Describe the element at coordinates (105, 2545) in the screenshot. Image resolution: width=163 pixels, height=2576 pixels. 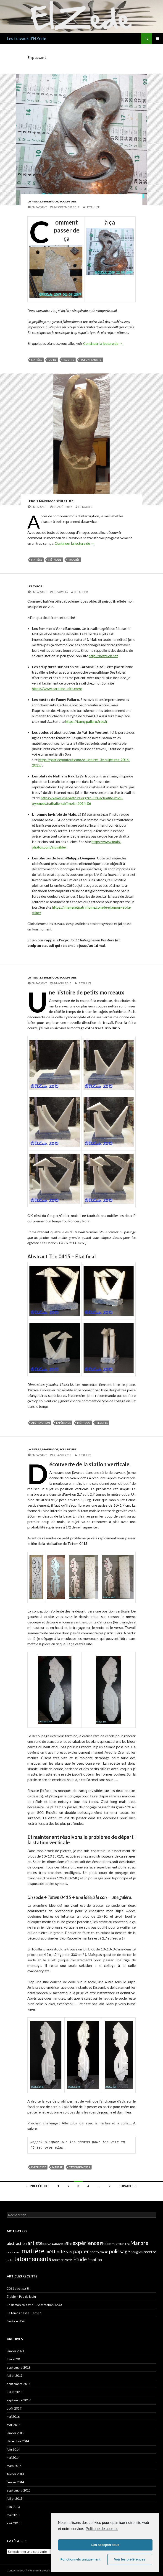
I see `Les accepter tous` at that location.